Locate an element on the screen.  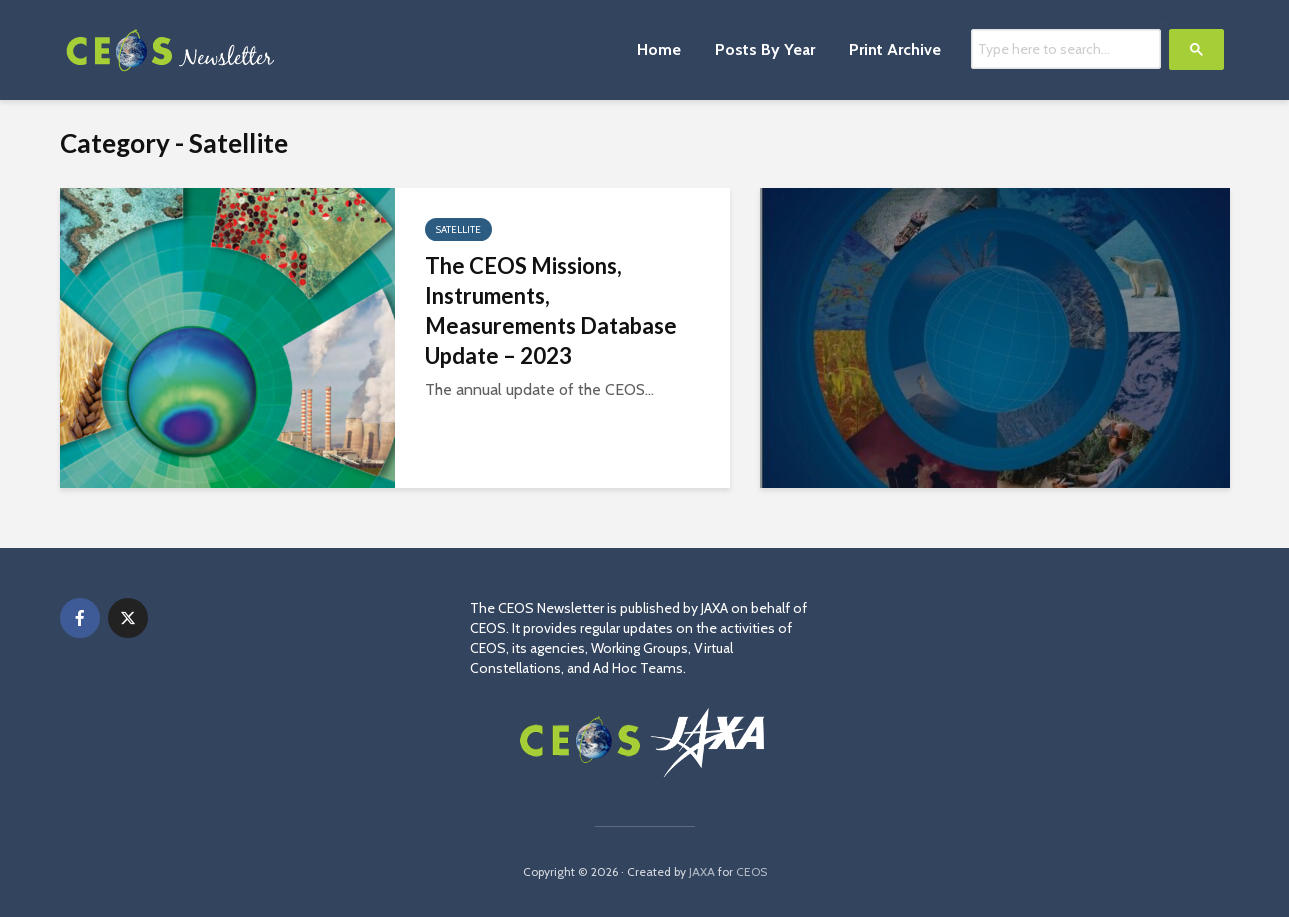
CEOS is located at coordinates (751, 871).